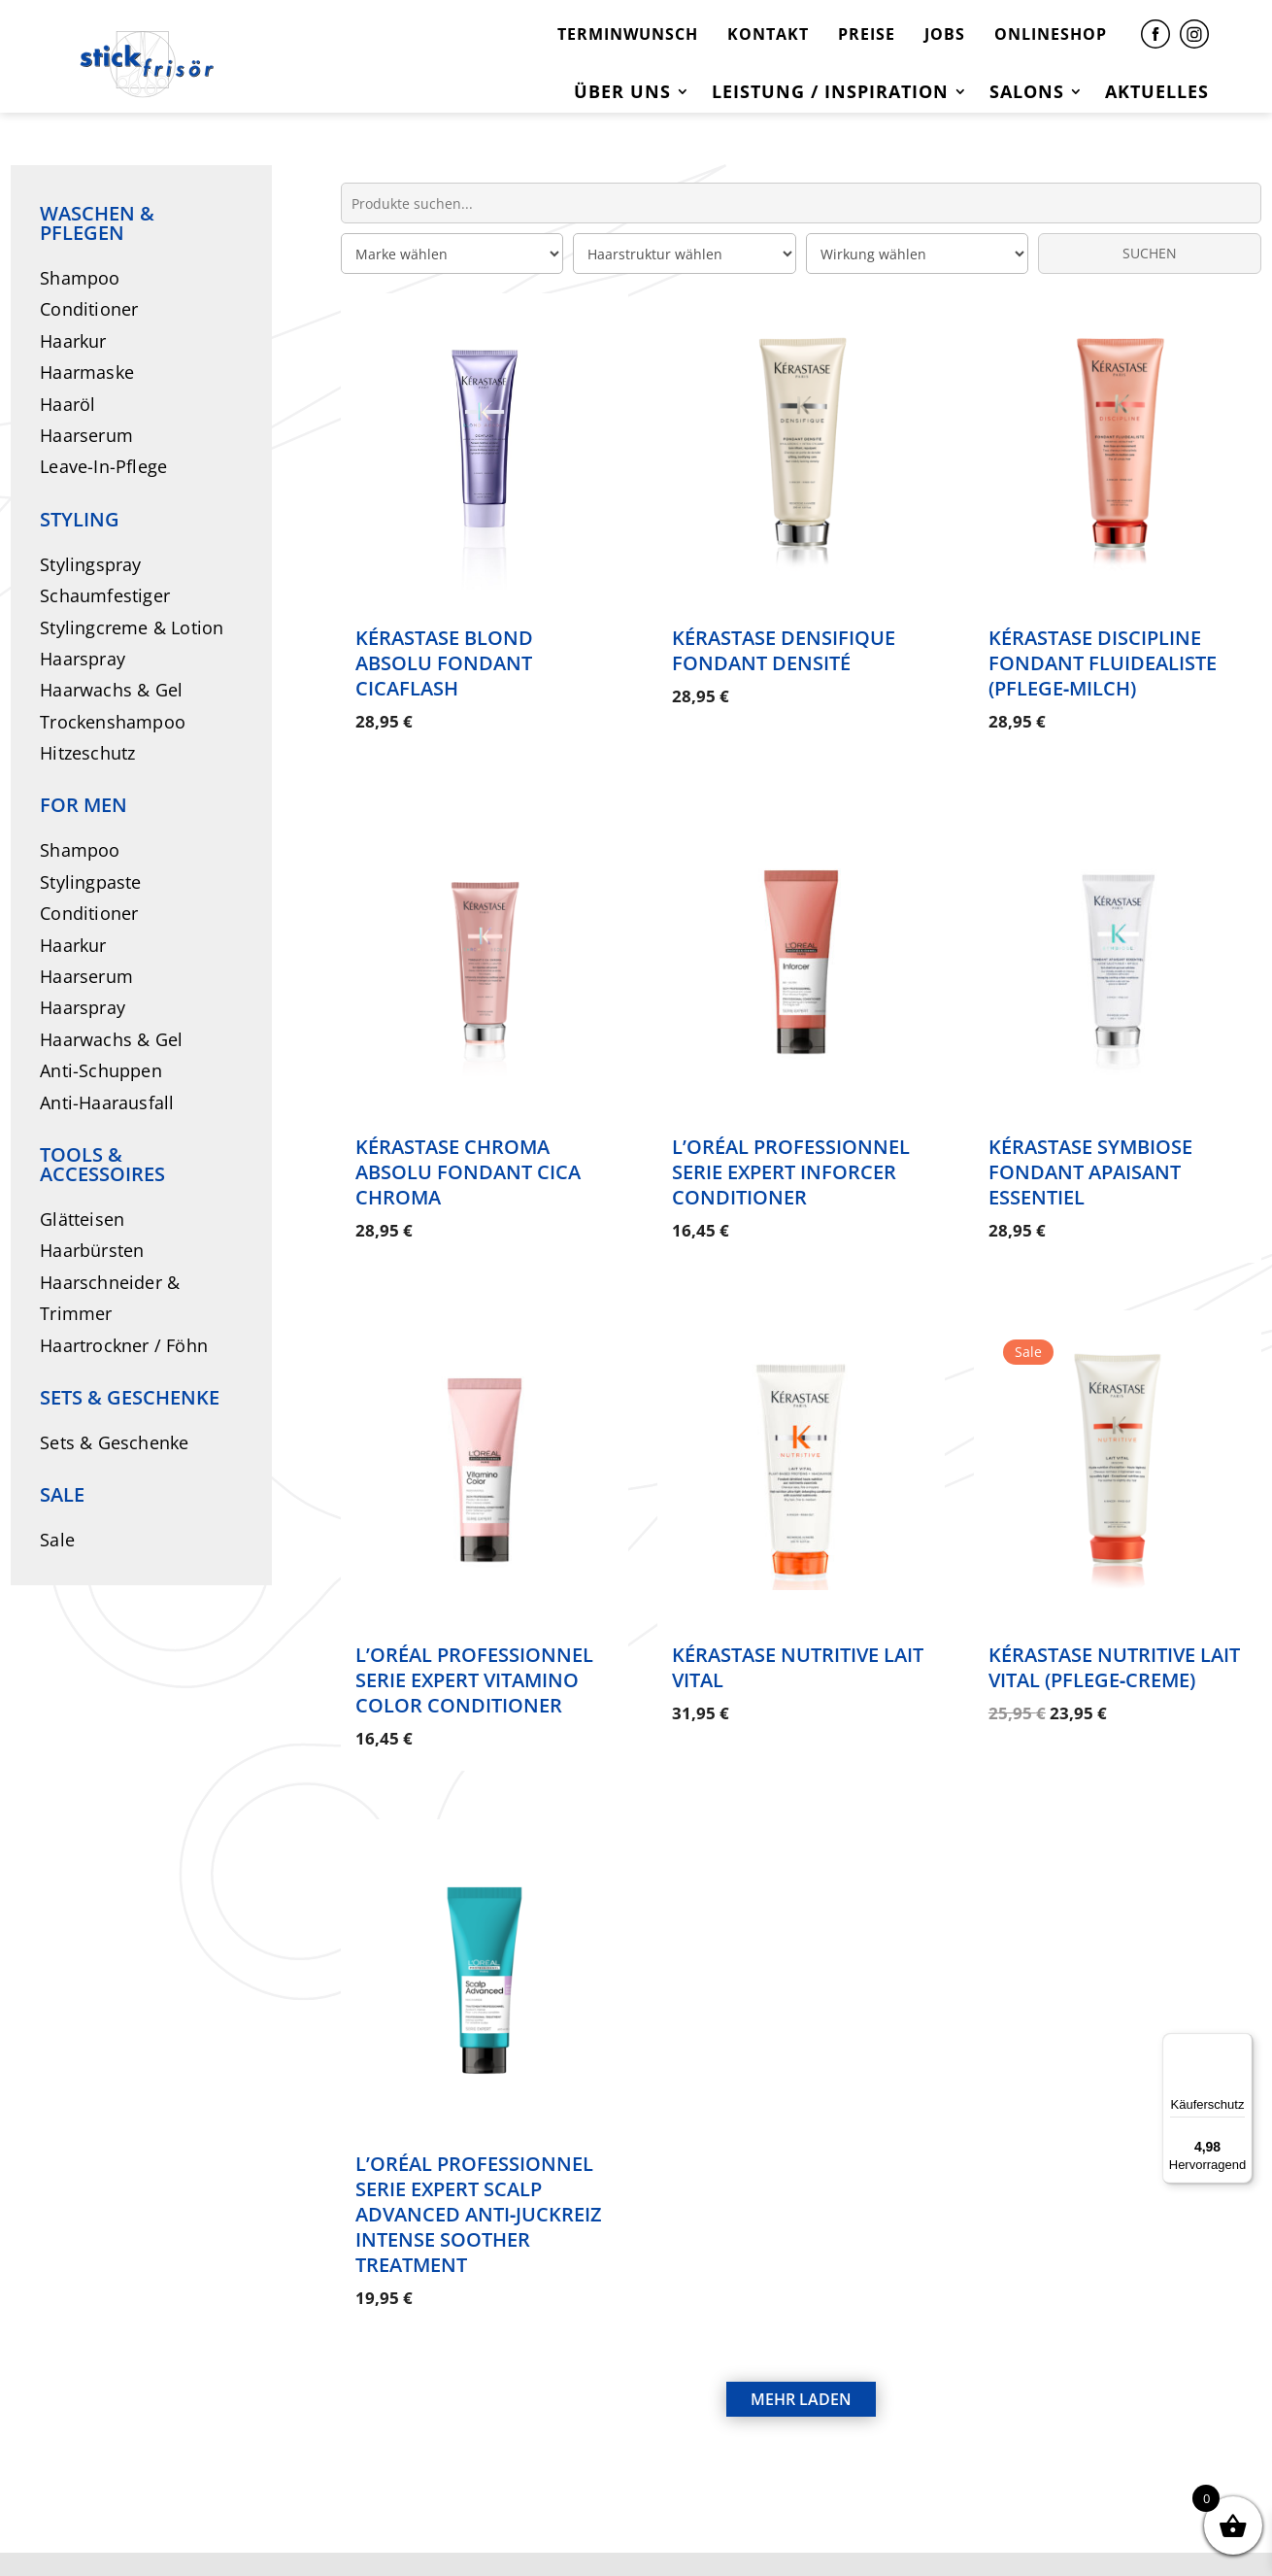 The image size is (1272, 2576). What do you see at coordinates (1114, 1629) in the screenshot?
I see `Kérastase Nutritive Lait Vital (Pflege‑Creme)` at bounding box center [1114, 1629].